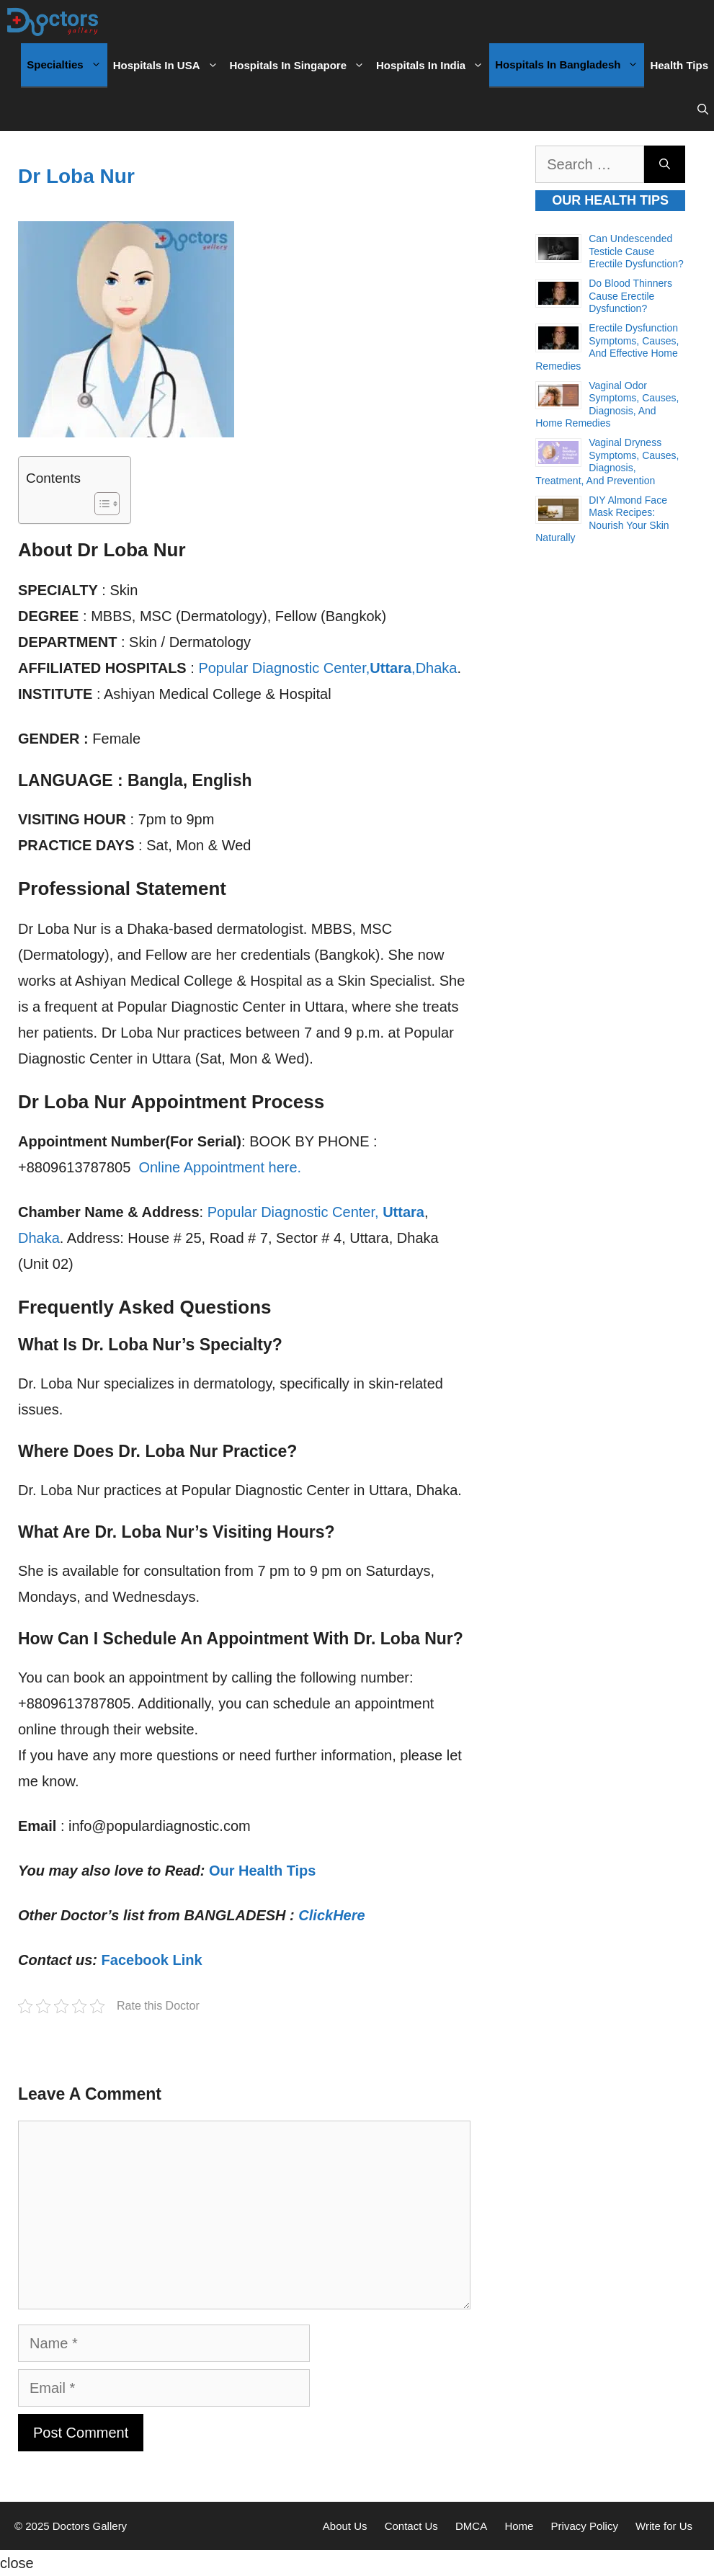  Describe the element at coordinates (345, 2526) in the screenshot. I see `About Us` at that location.